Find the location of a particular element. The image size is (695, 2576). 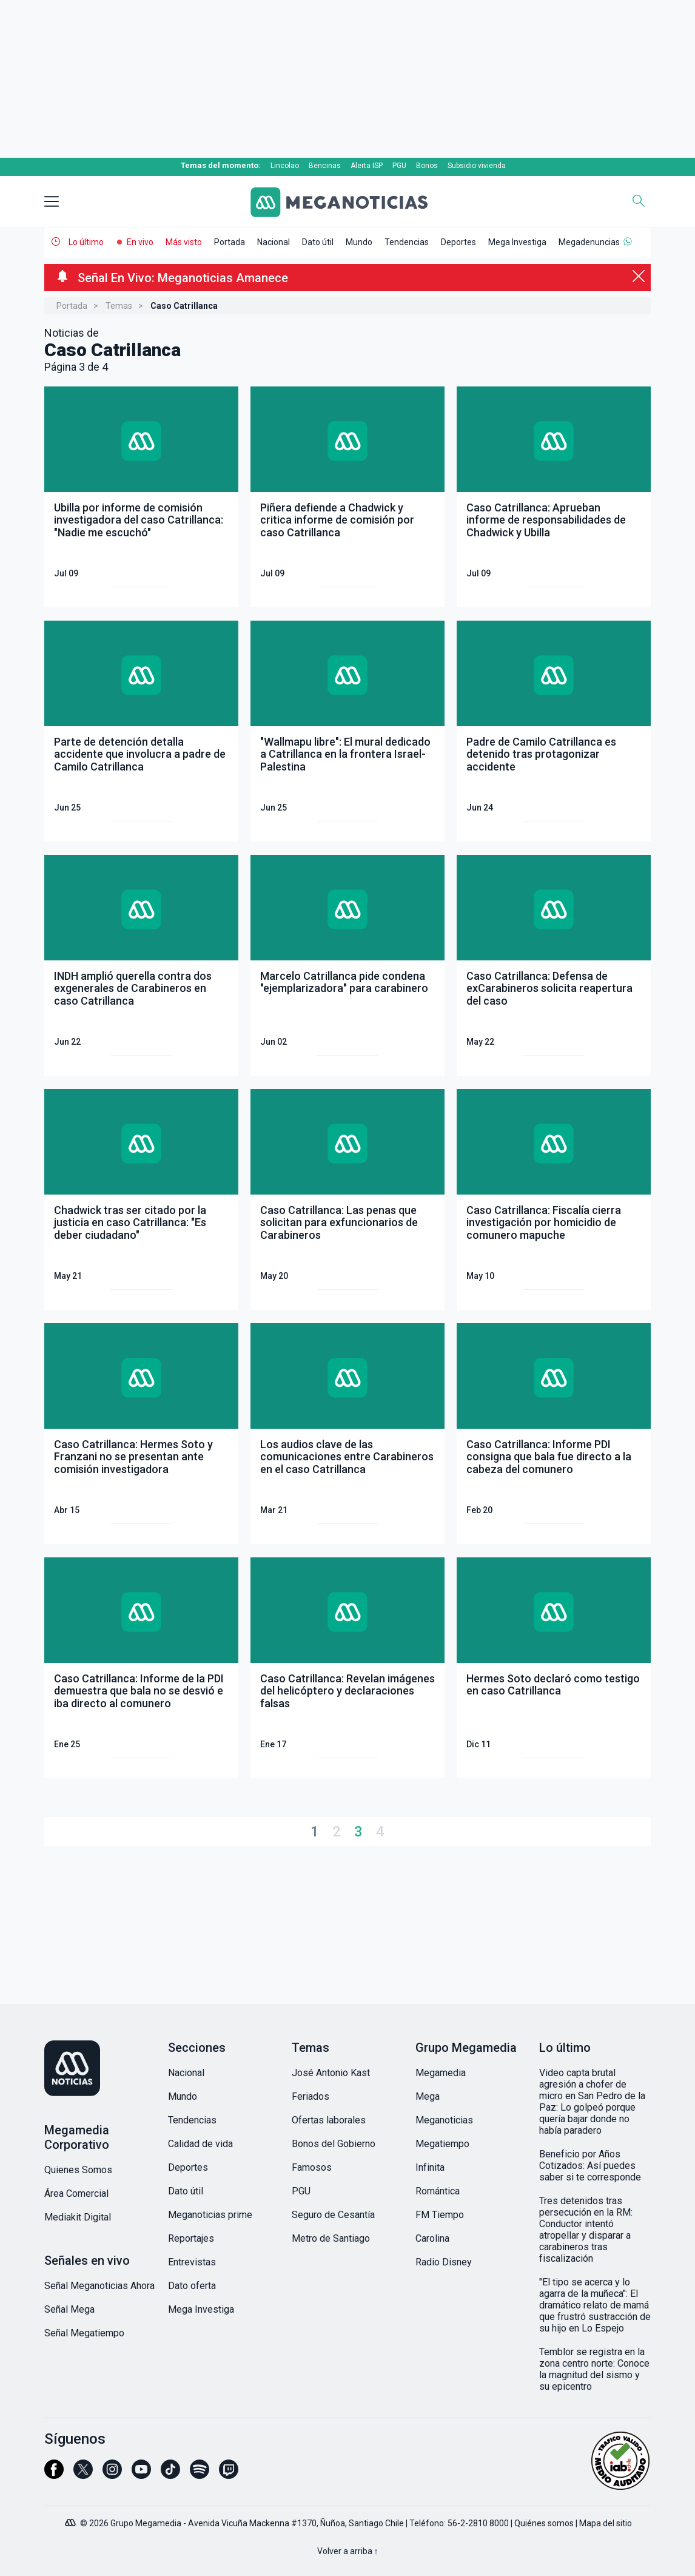

Más visto is located at coordinates (184, 242).